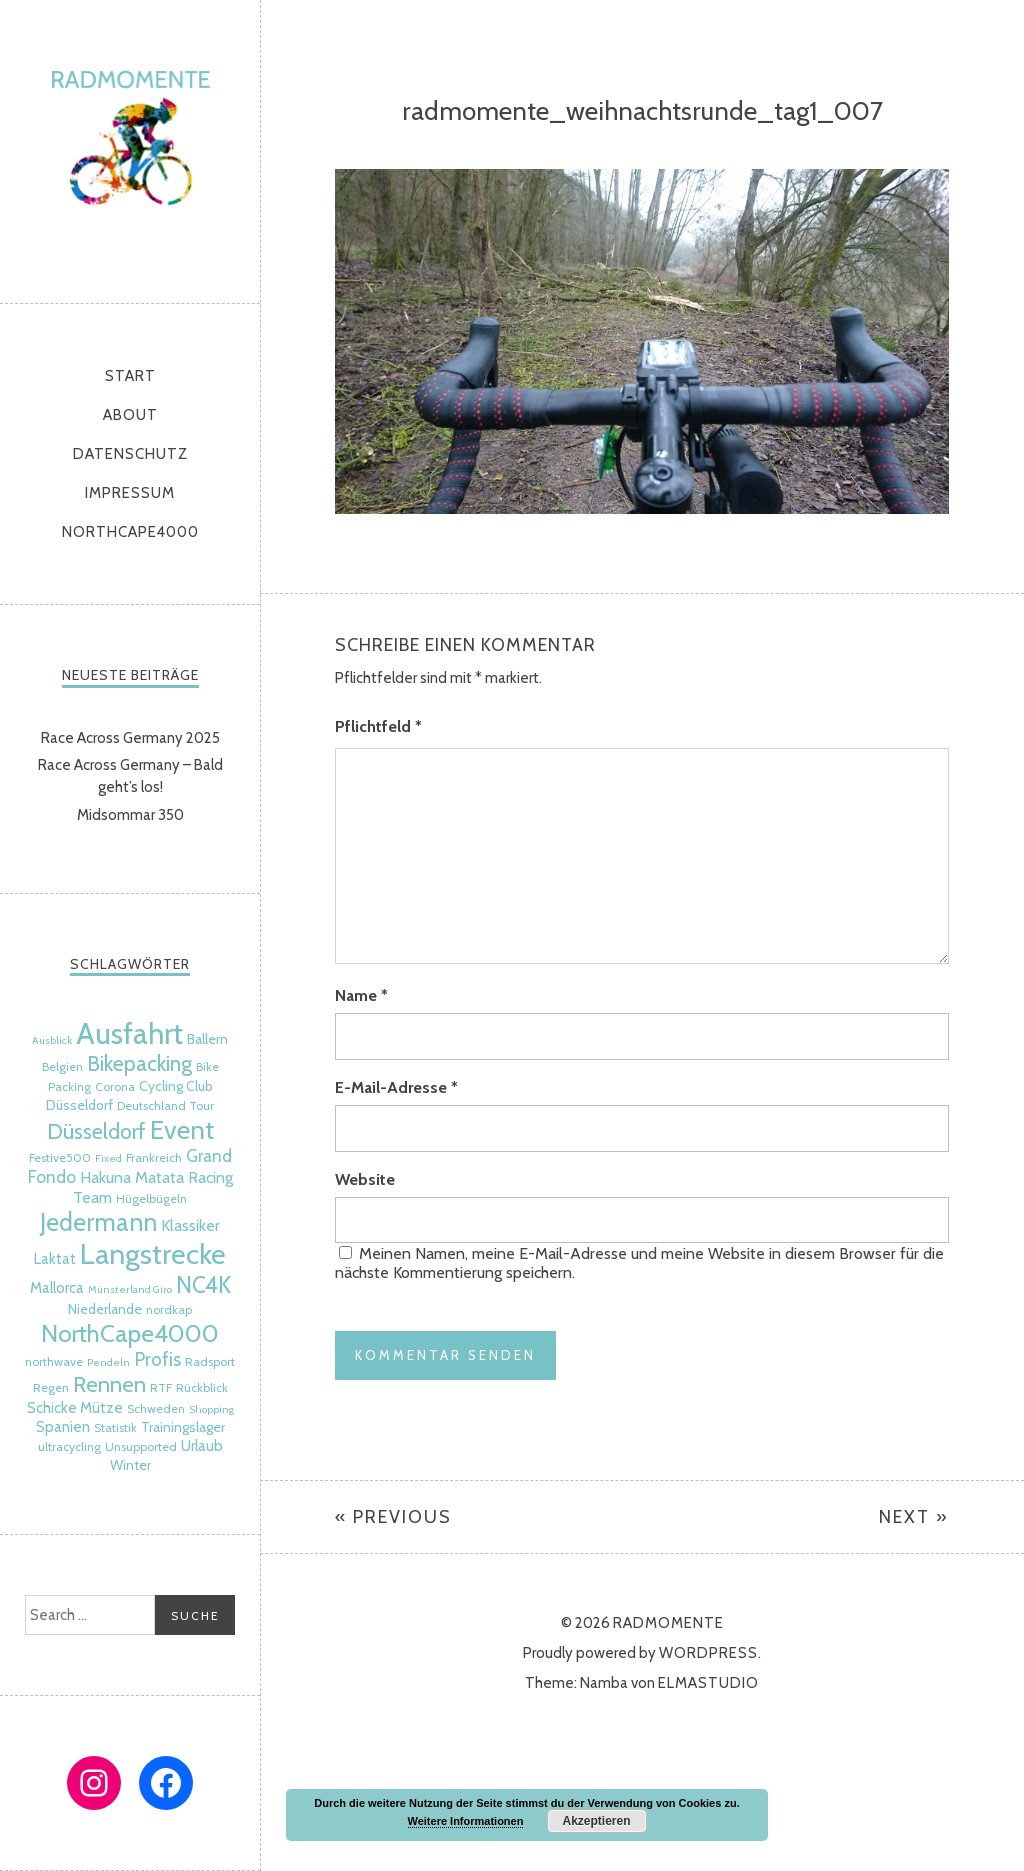  I want to click on Profis [Profis (11 Einträge)], so click(157, 1359).